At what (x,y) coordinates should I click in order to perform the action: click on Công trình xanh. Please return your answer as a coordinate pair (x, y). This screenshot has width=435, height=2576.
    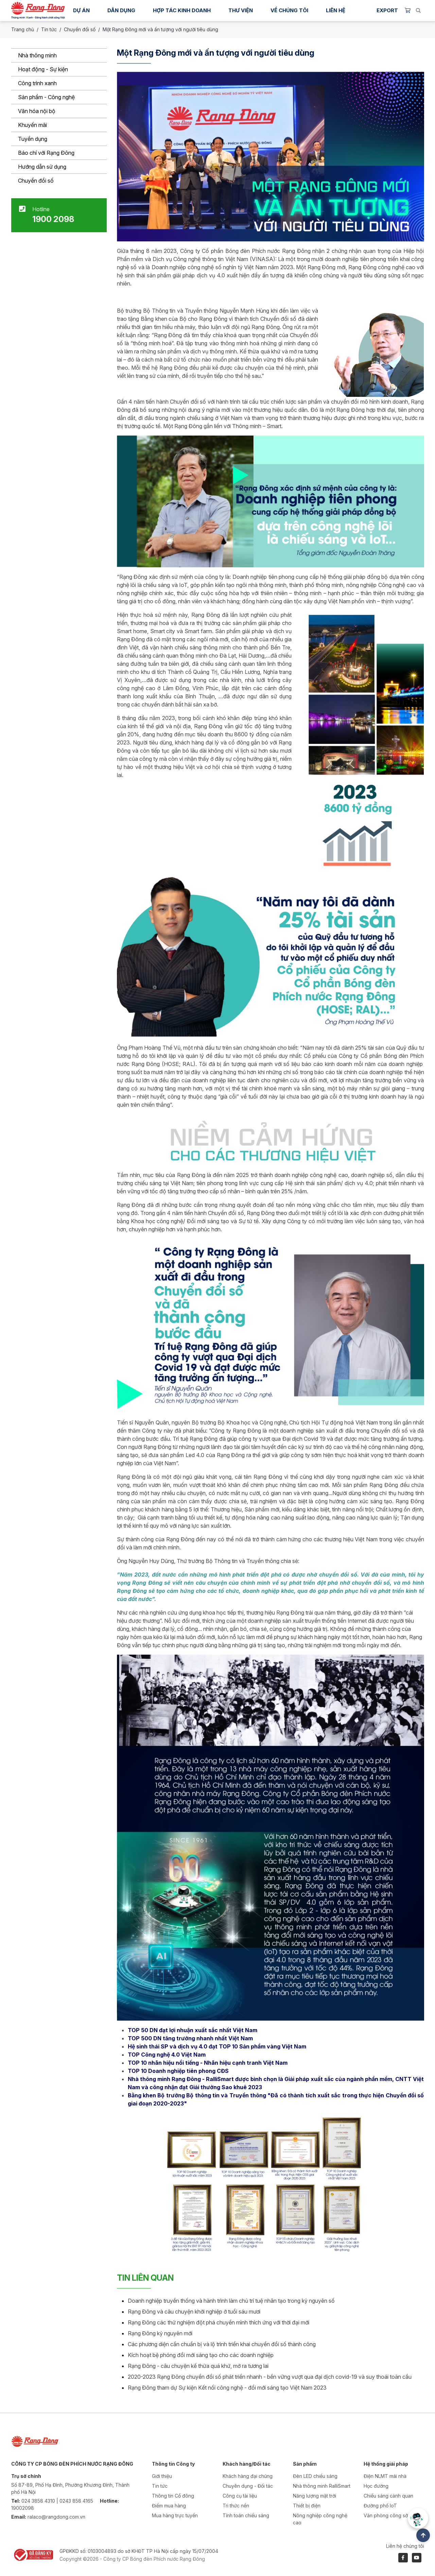
    Looking at the image, I should click on (37, 83).